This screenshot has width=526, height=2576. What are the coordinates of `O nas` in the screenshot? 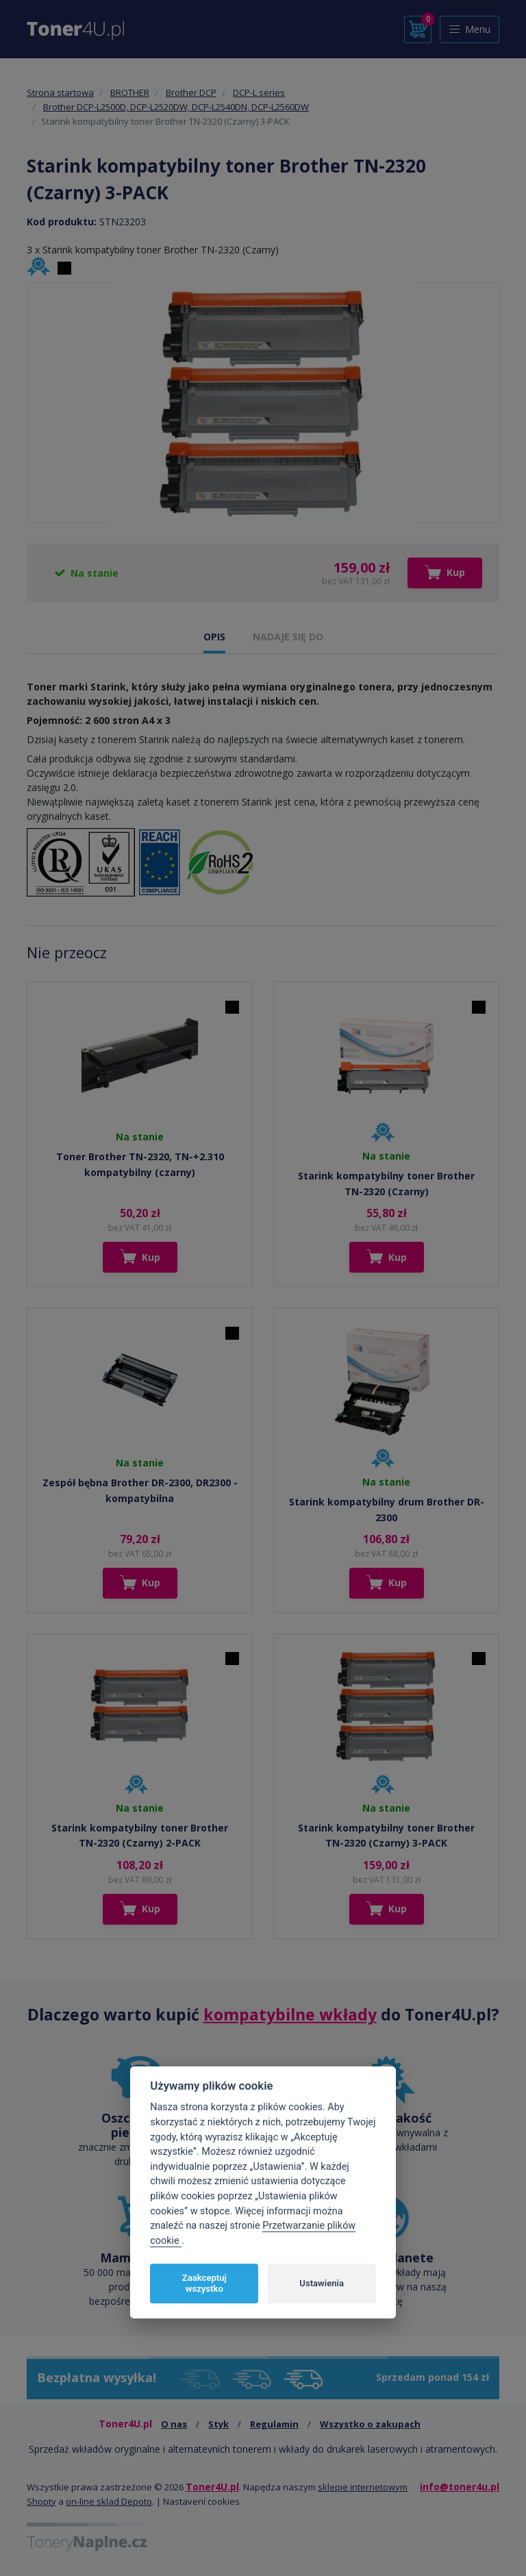 It's located at (174, 2424).